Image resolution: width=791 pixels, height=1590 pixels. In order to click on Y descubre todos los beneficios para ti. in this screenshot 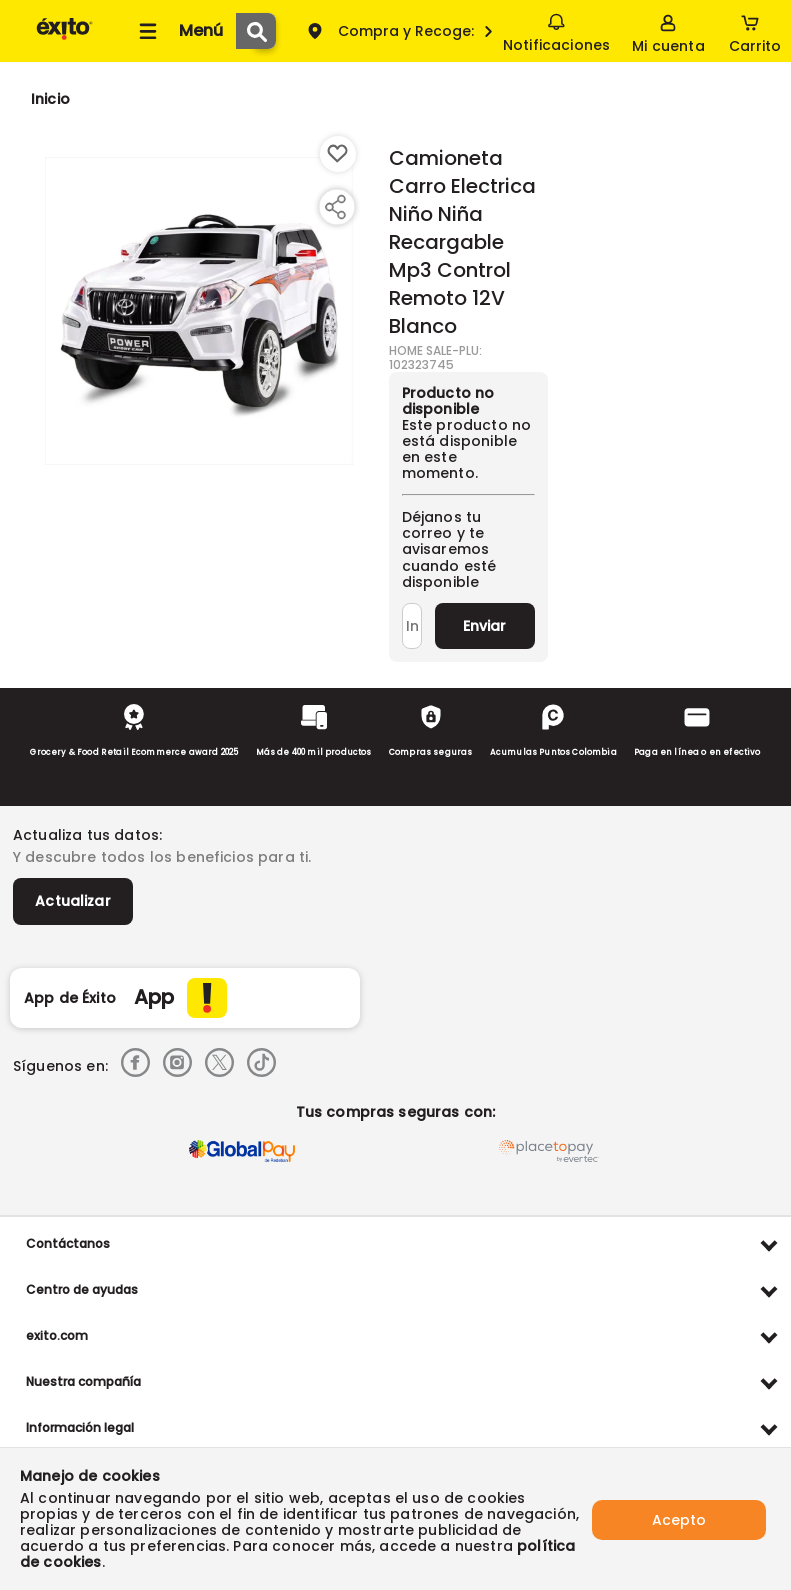, I will do `click(162, 857)`.